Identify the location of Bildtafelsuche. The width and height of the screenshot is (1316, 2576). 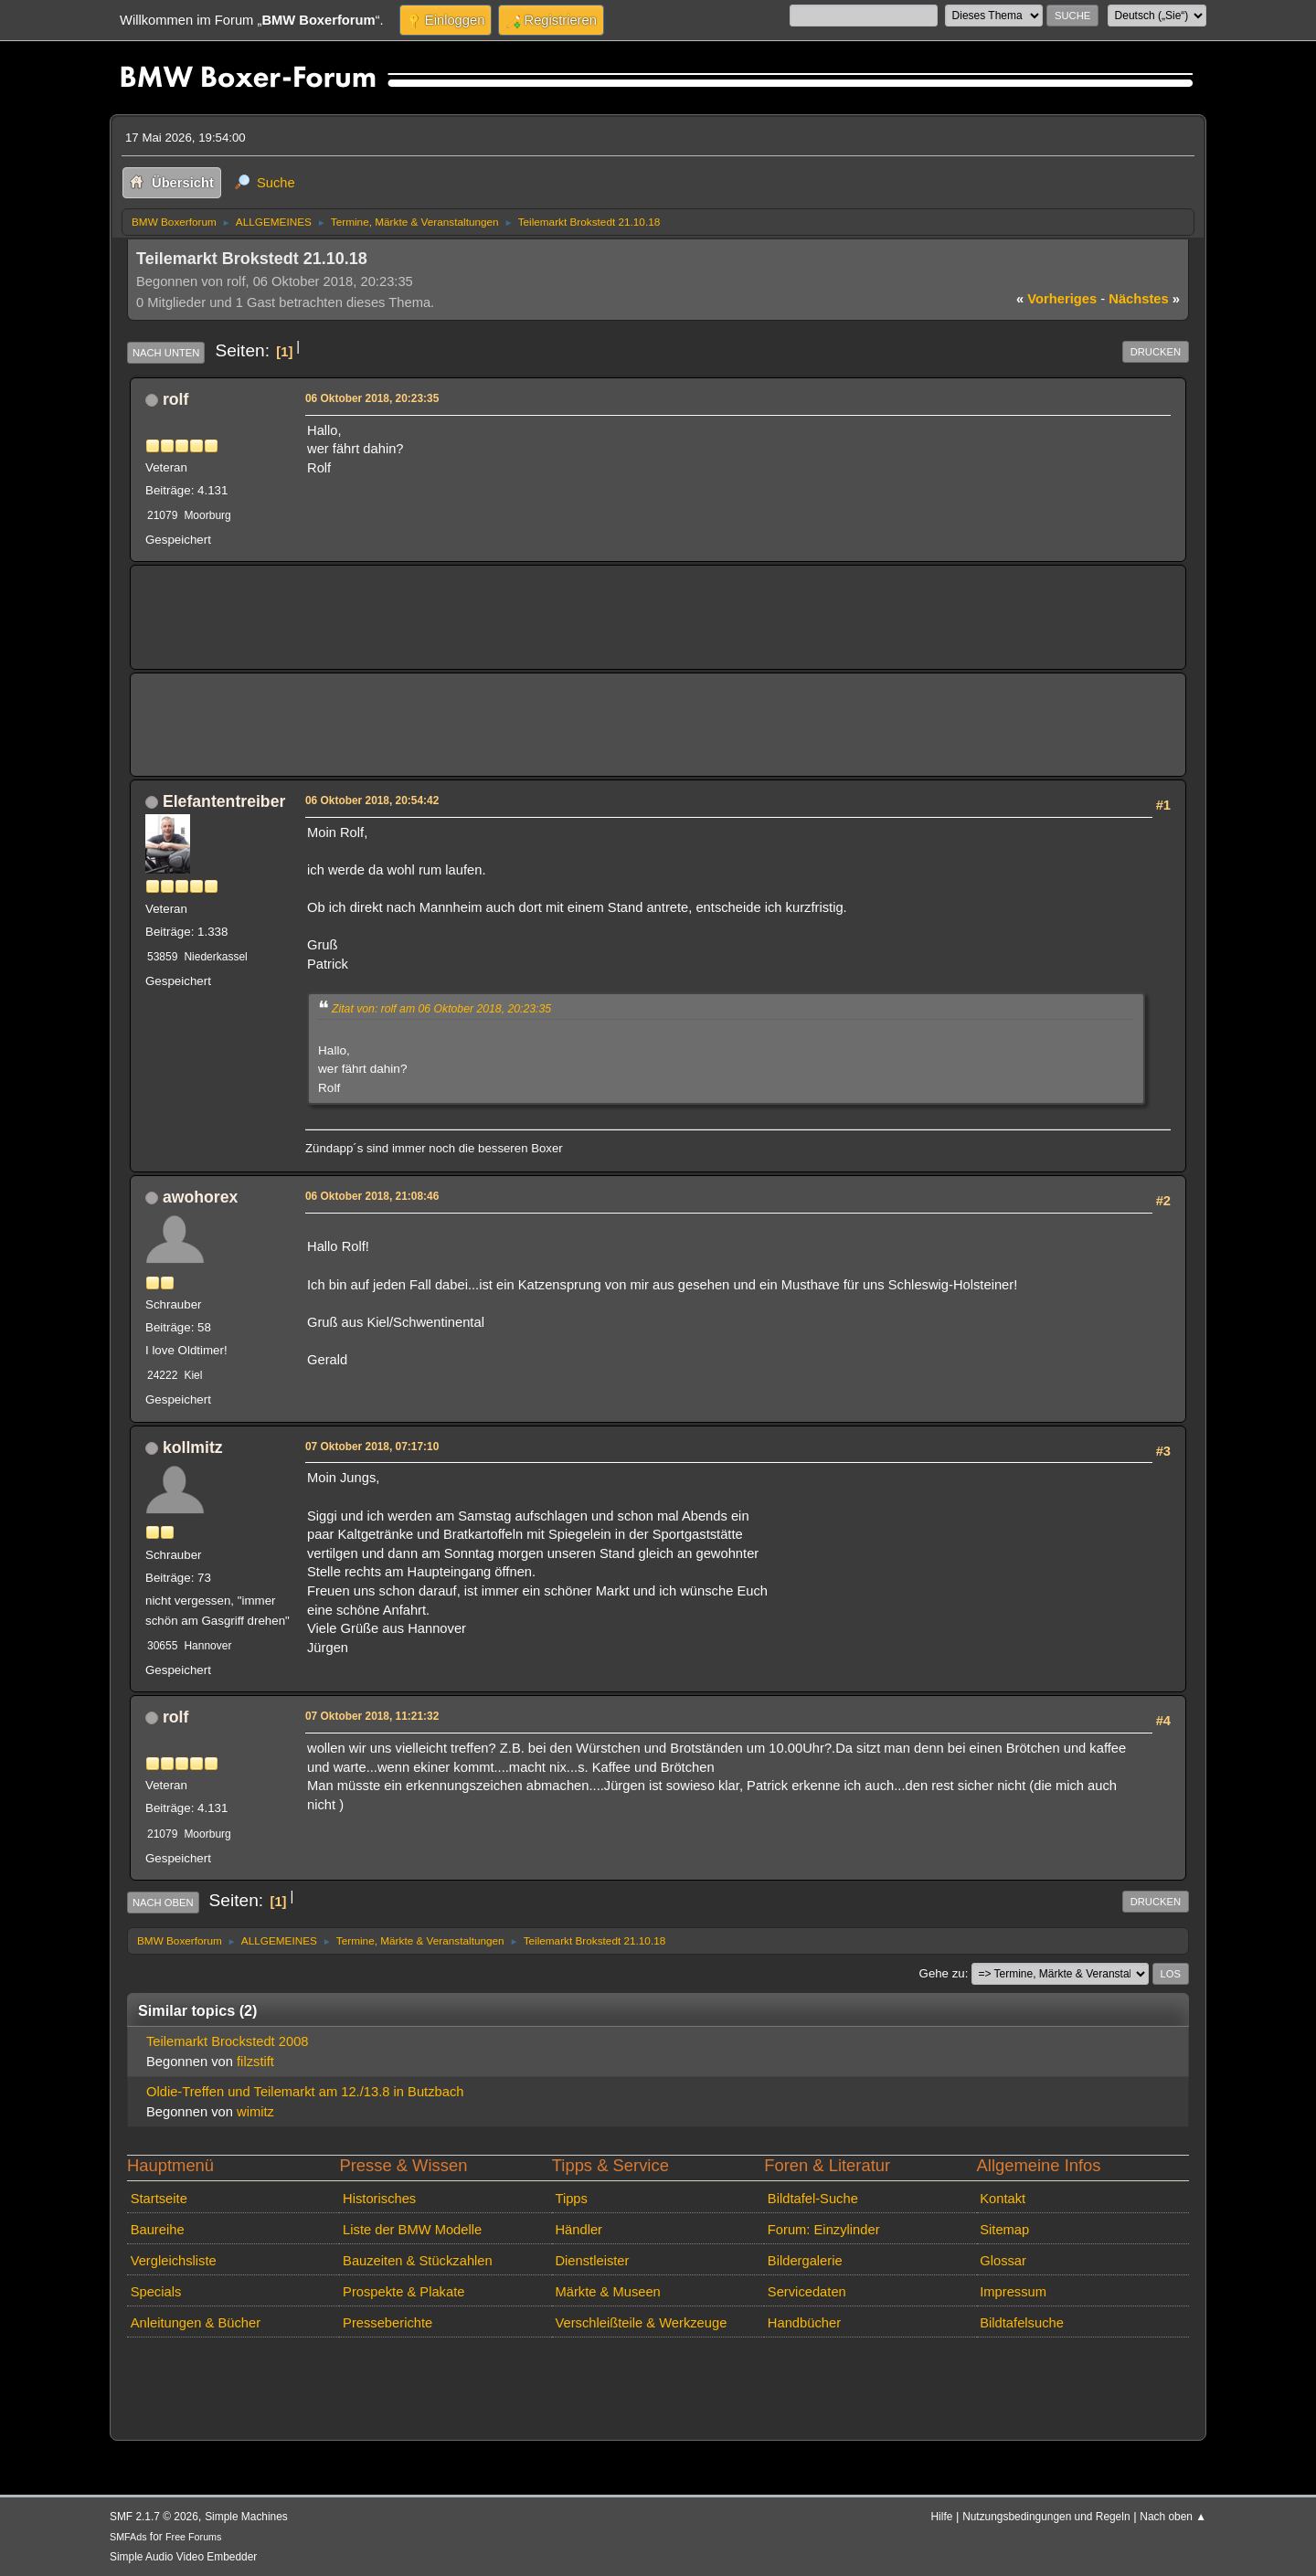
(1022, 2323).